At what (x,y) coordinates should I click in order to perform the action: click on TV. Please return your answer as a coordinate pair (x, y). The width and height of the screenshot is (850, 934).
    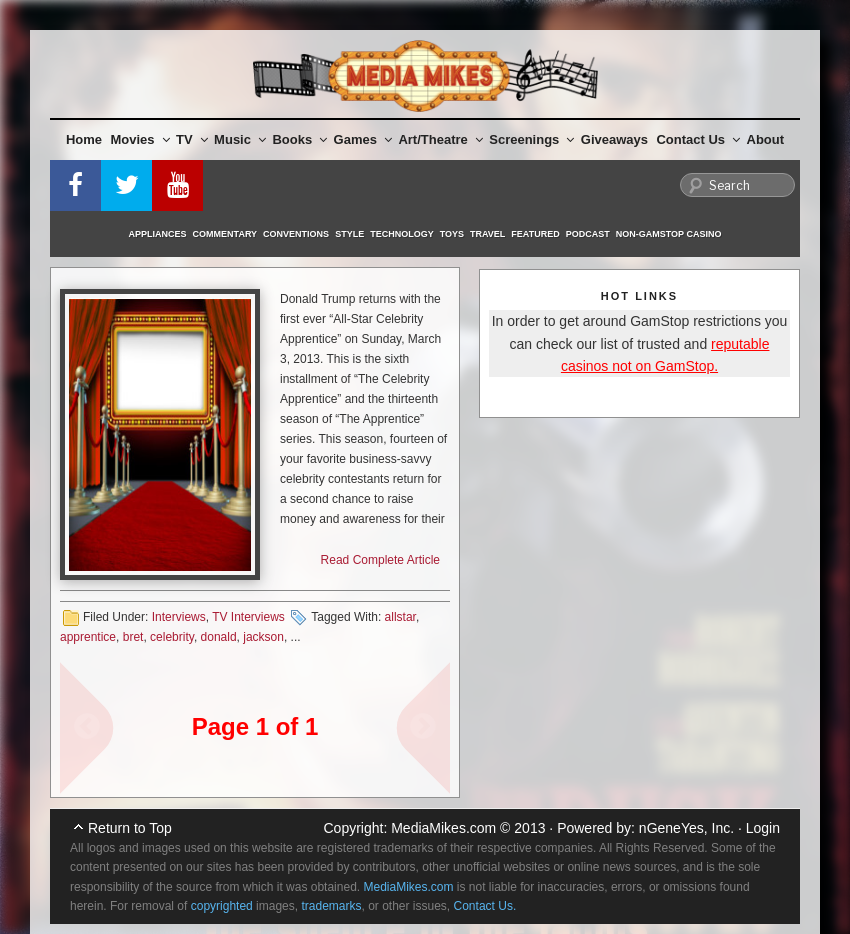
    Looking at the image, I should click on (192, 139).